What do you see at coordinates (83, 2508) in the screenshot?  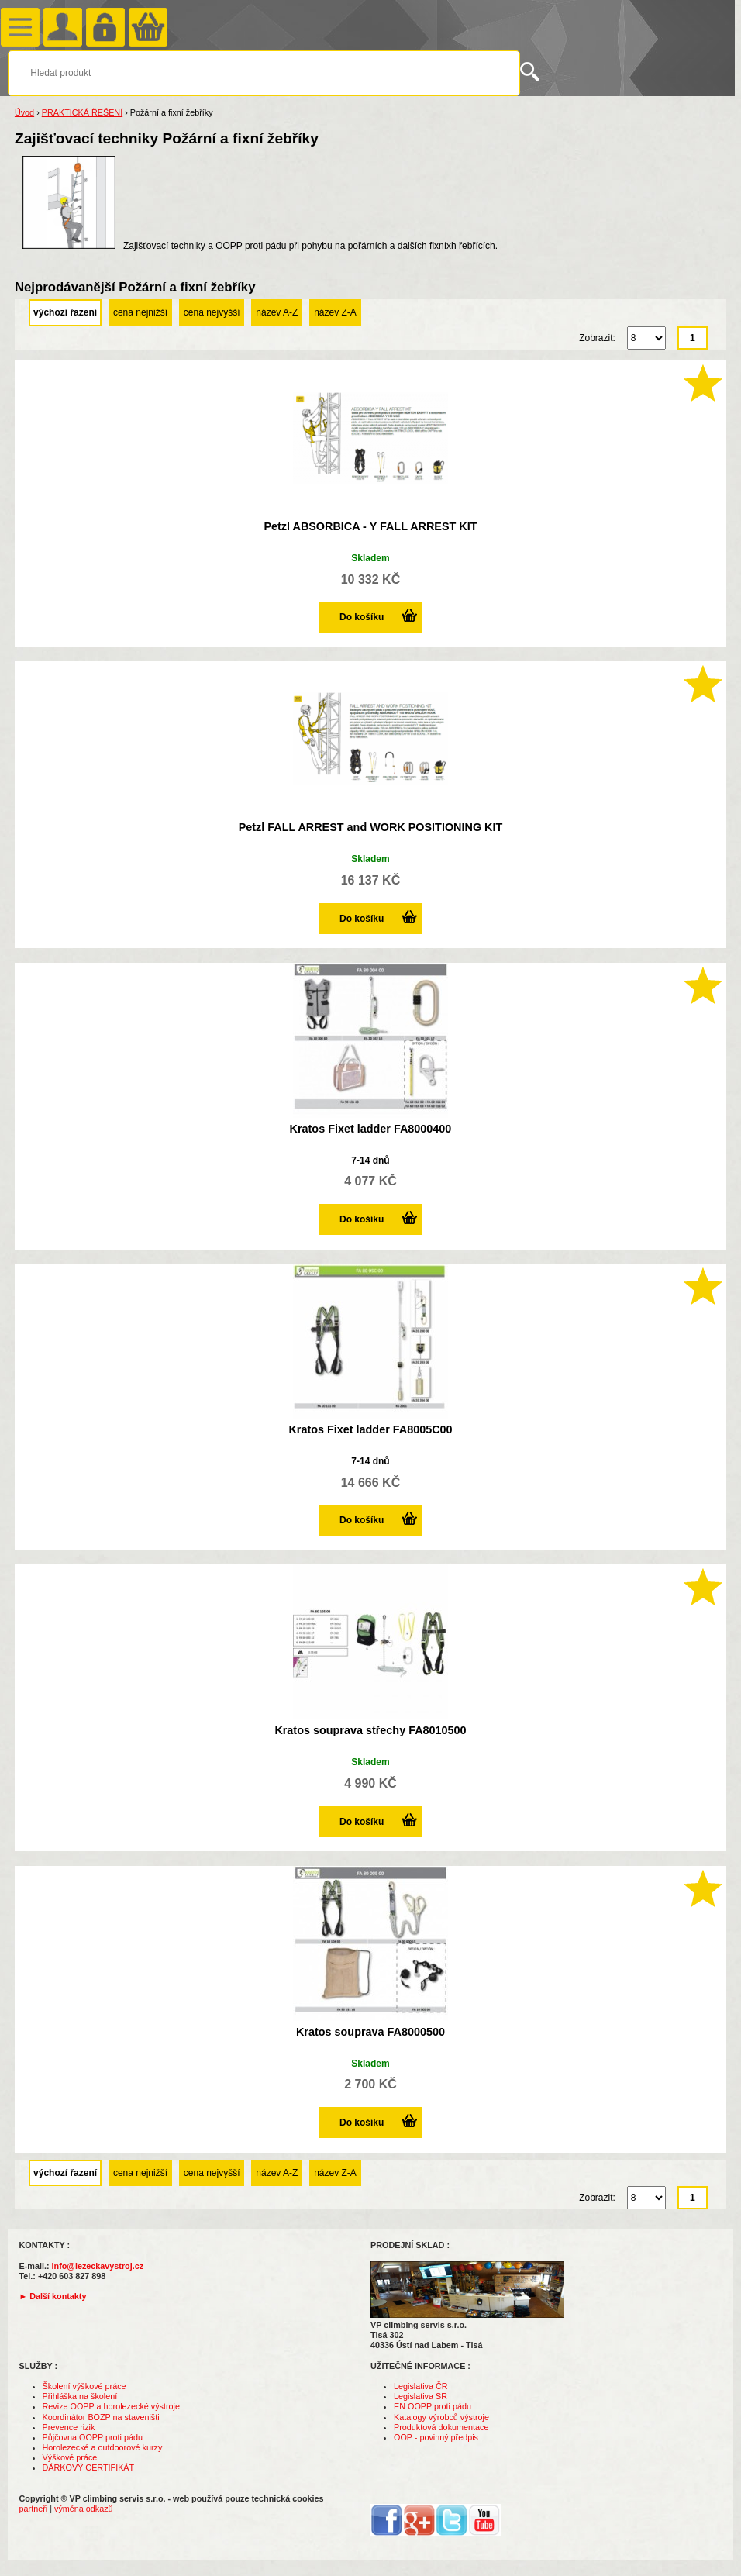 I see `výměna odkazů` at bounding box center [83, 2508].